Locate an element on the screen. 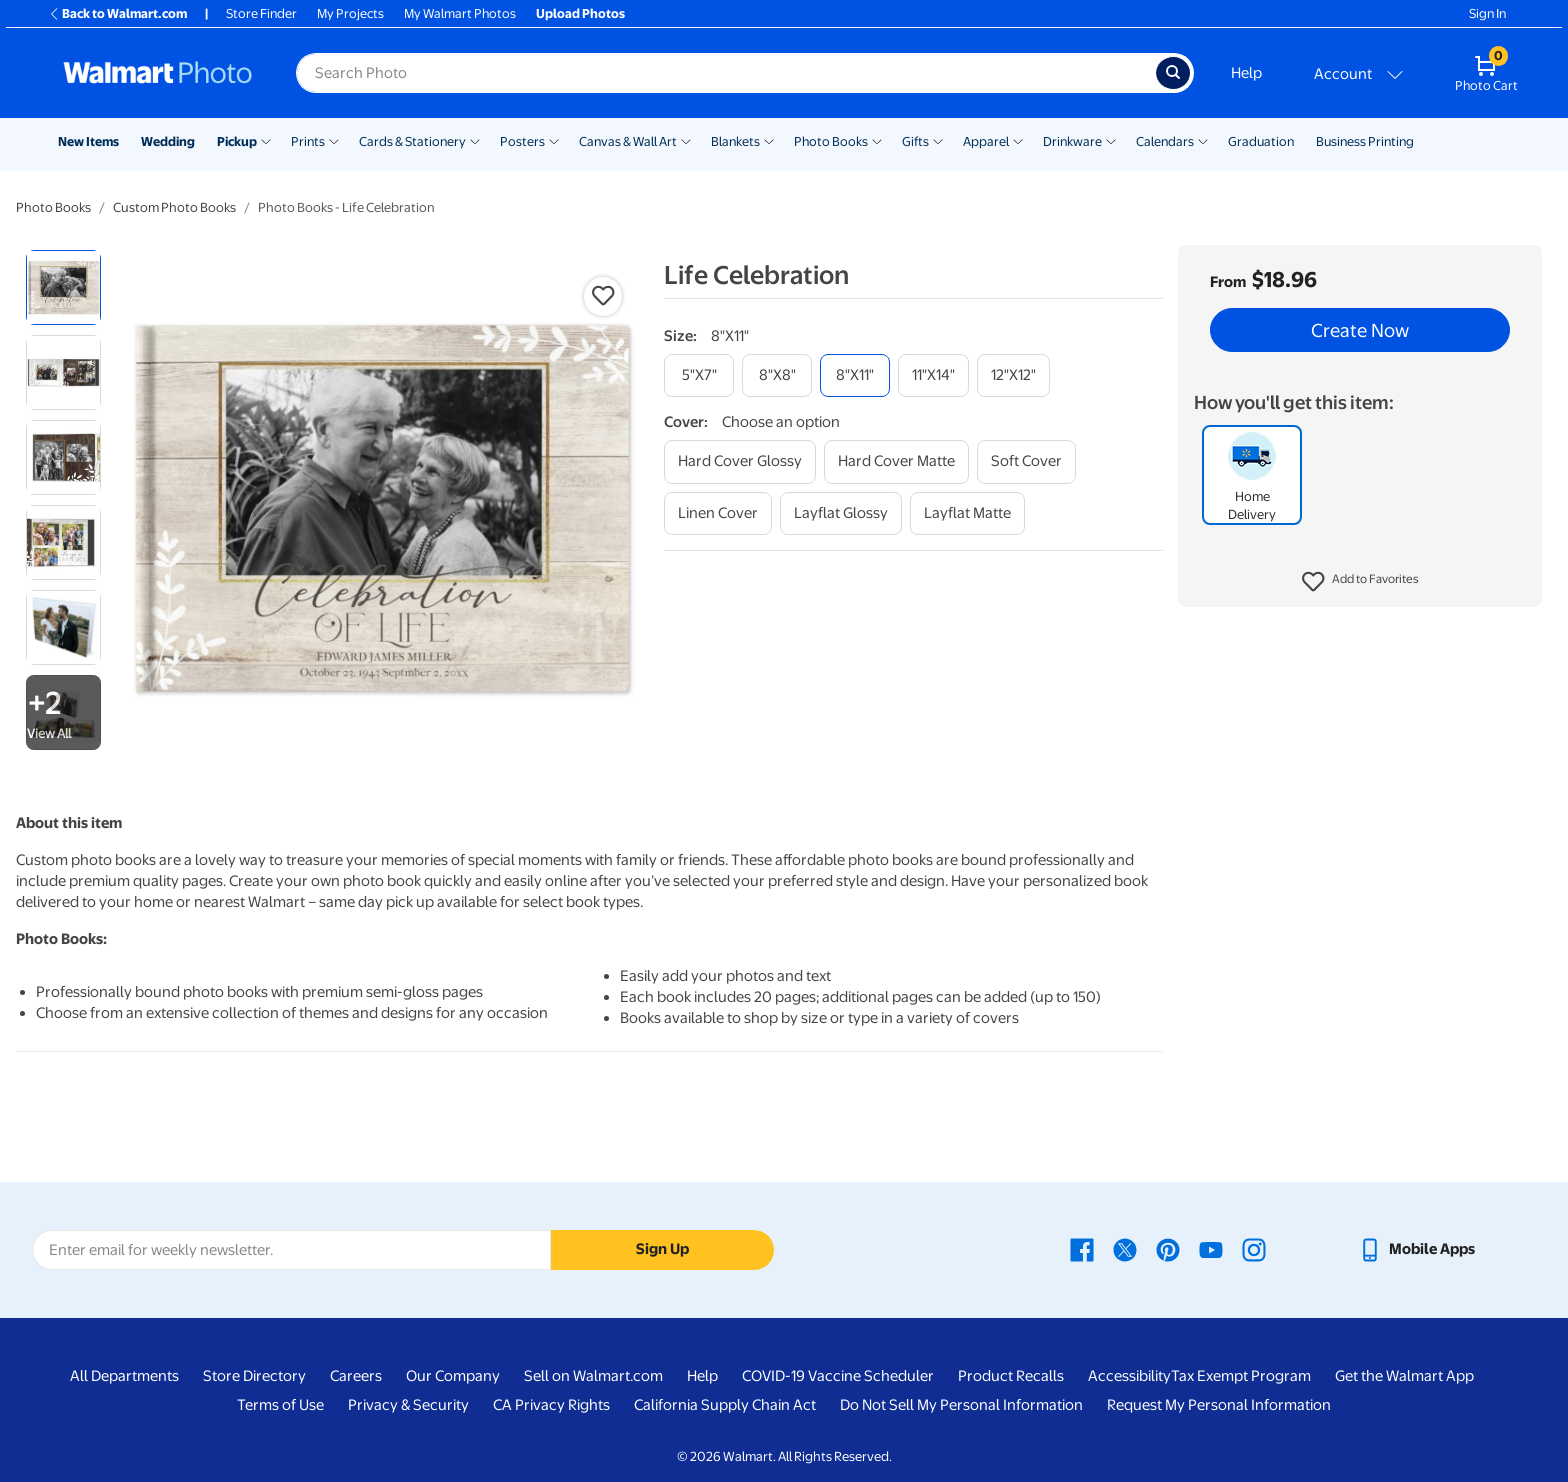 The image size is (1568, 1482). Drinkware is located at coordinates (1072, 141).